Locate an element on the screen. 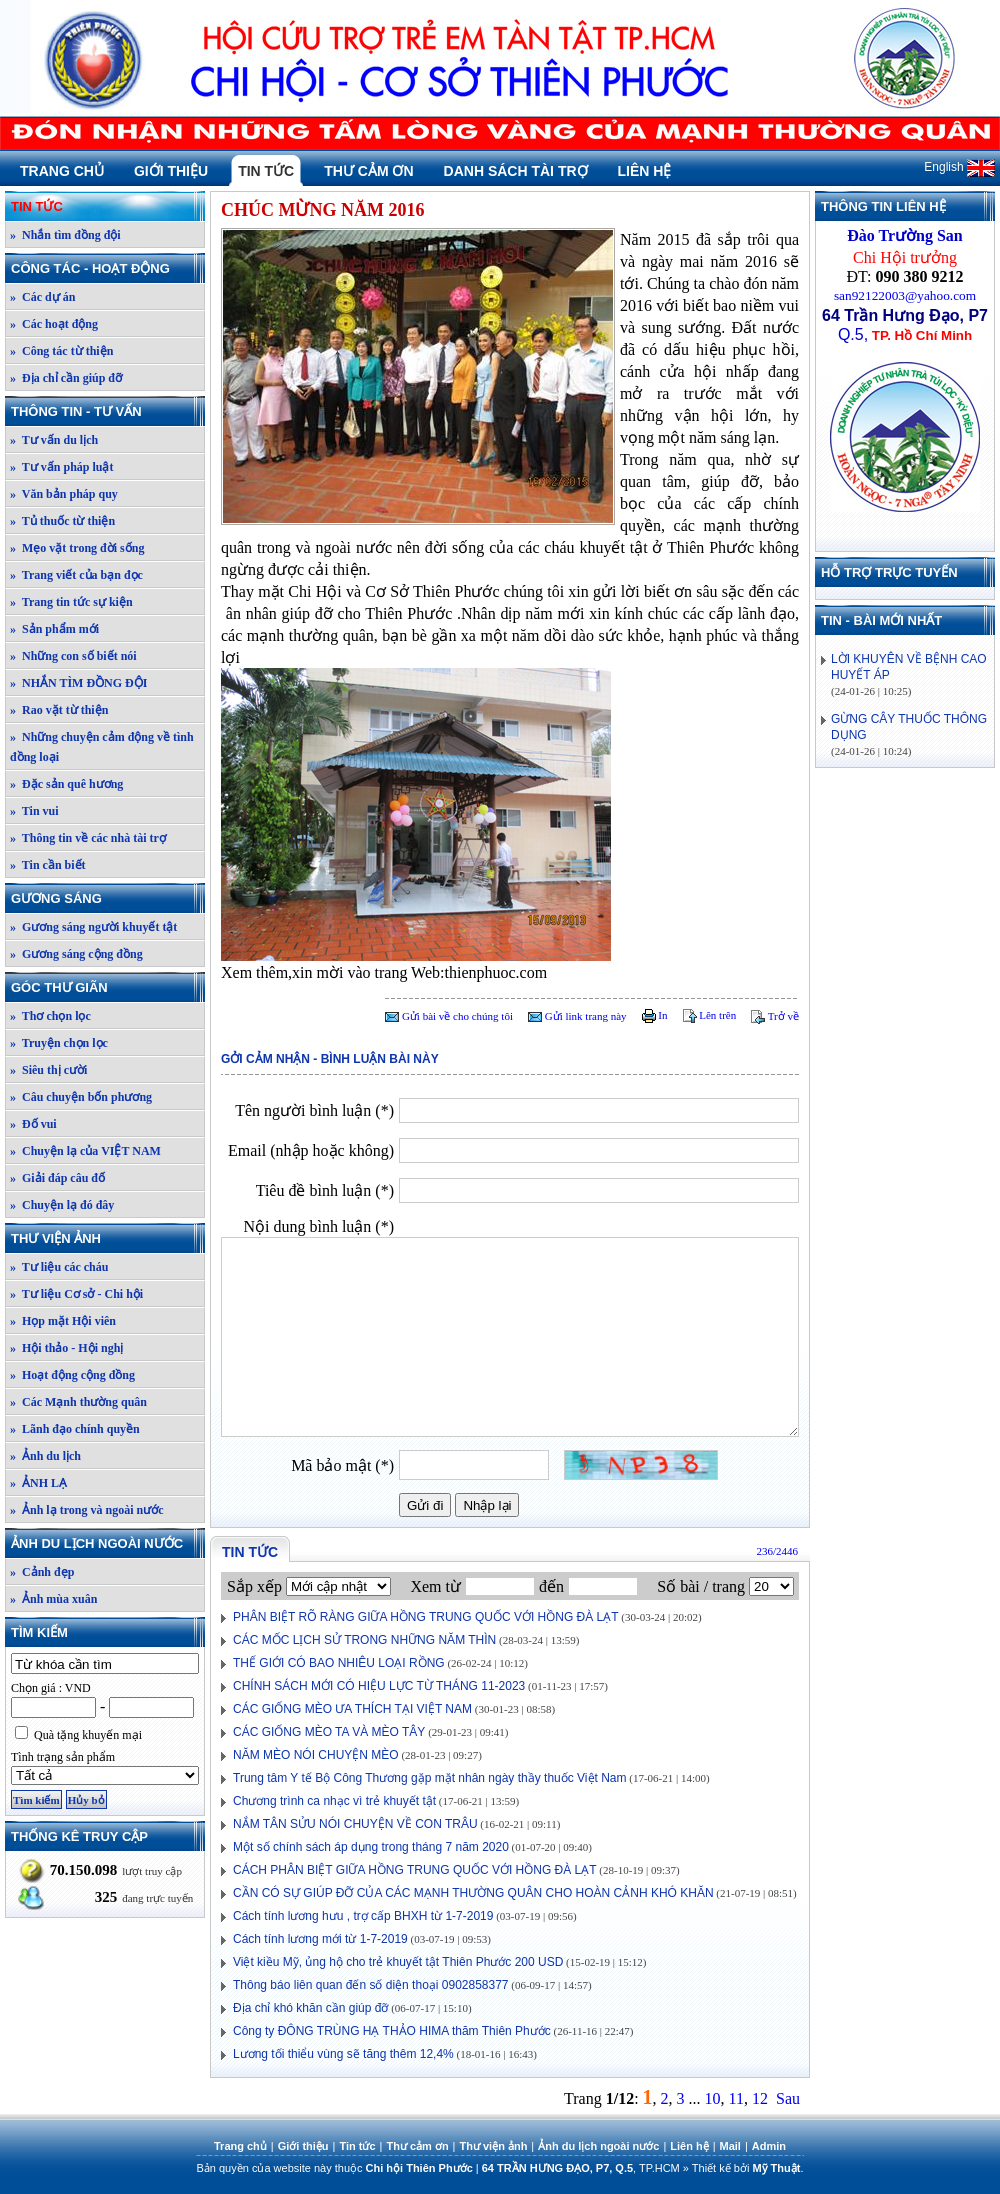  Cách tính lương mới từ 1-7-2019 is located at coordinates (320, 1939).